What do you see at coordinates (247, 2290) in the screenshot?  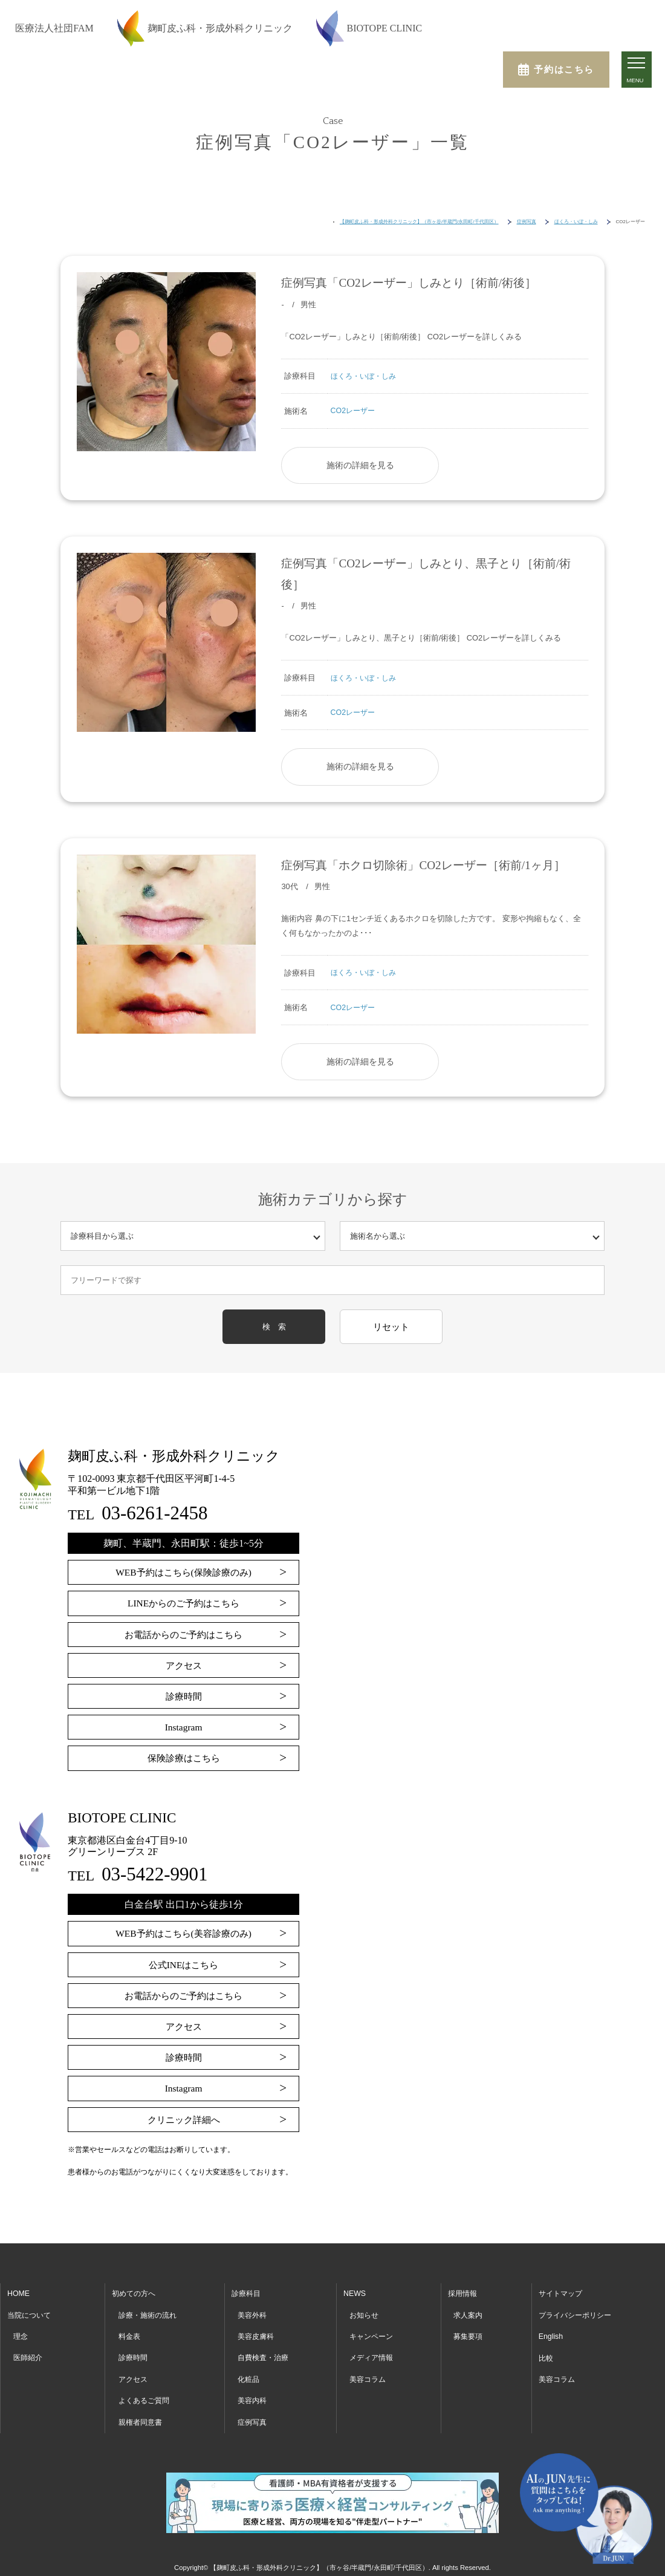 I see `診療科目` at bounding box center [247, 2290].